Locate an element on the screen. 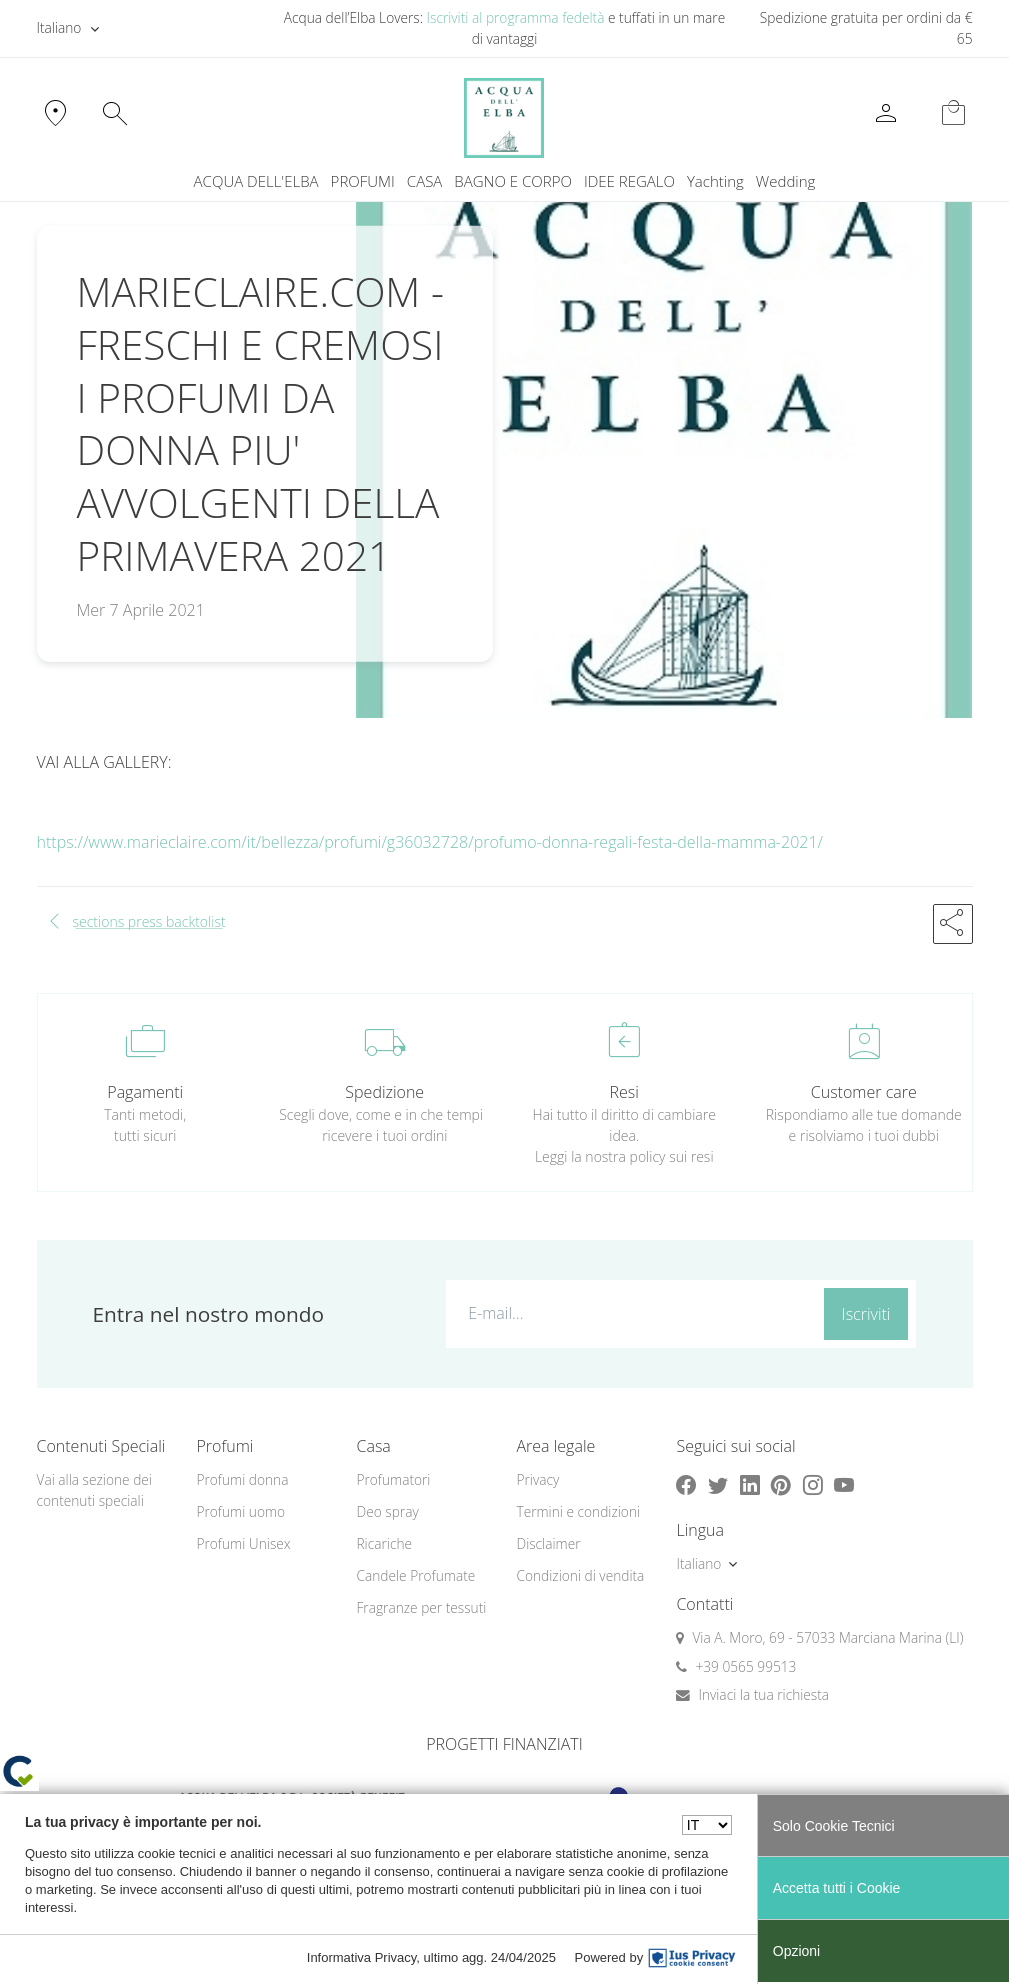 The image size is (1009, 1984). Yachting [button] is located at coordinates (715, 181).